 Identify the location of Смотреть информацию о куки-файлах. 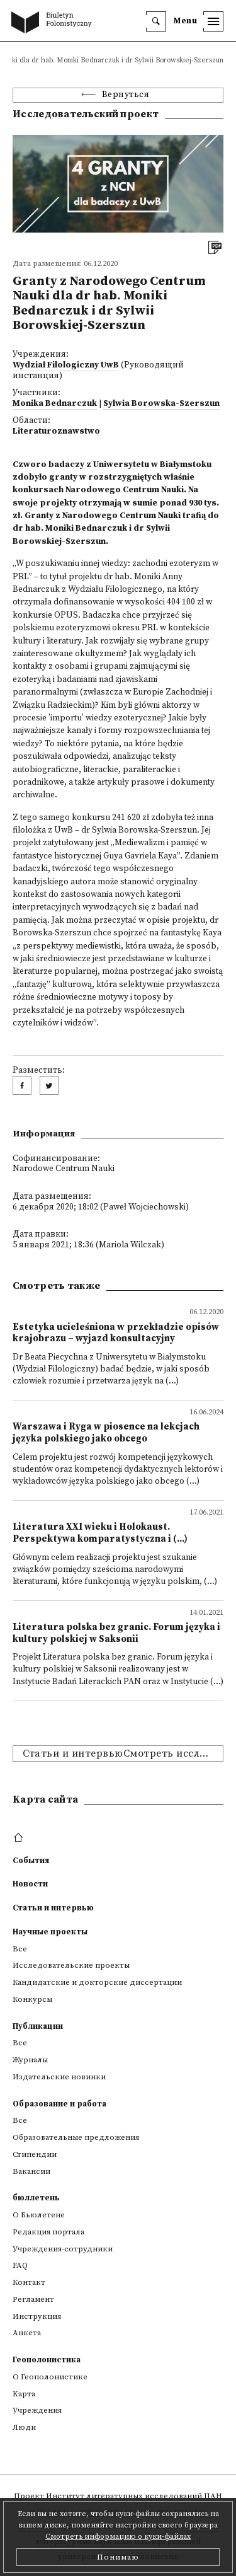
(118, 2536).